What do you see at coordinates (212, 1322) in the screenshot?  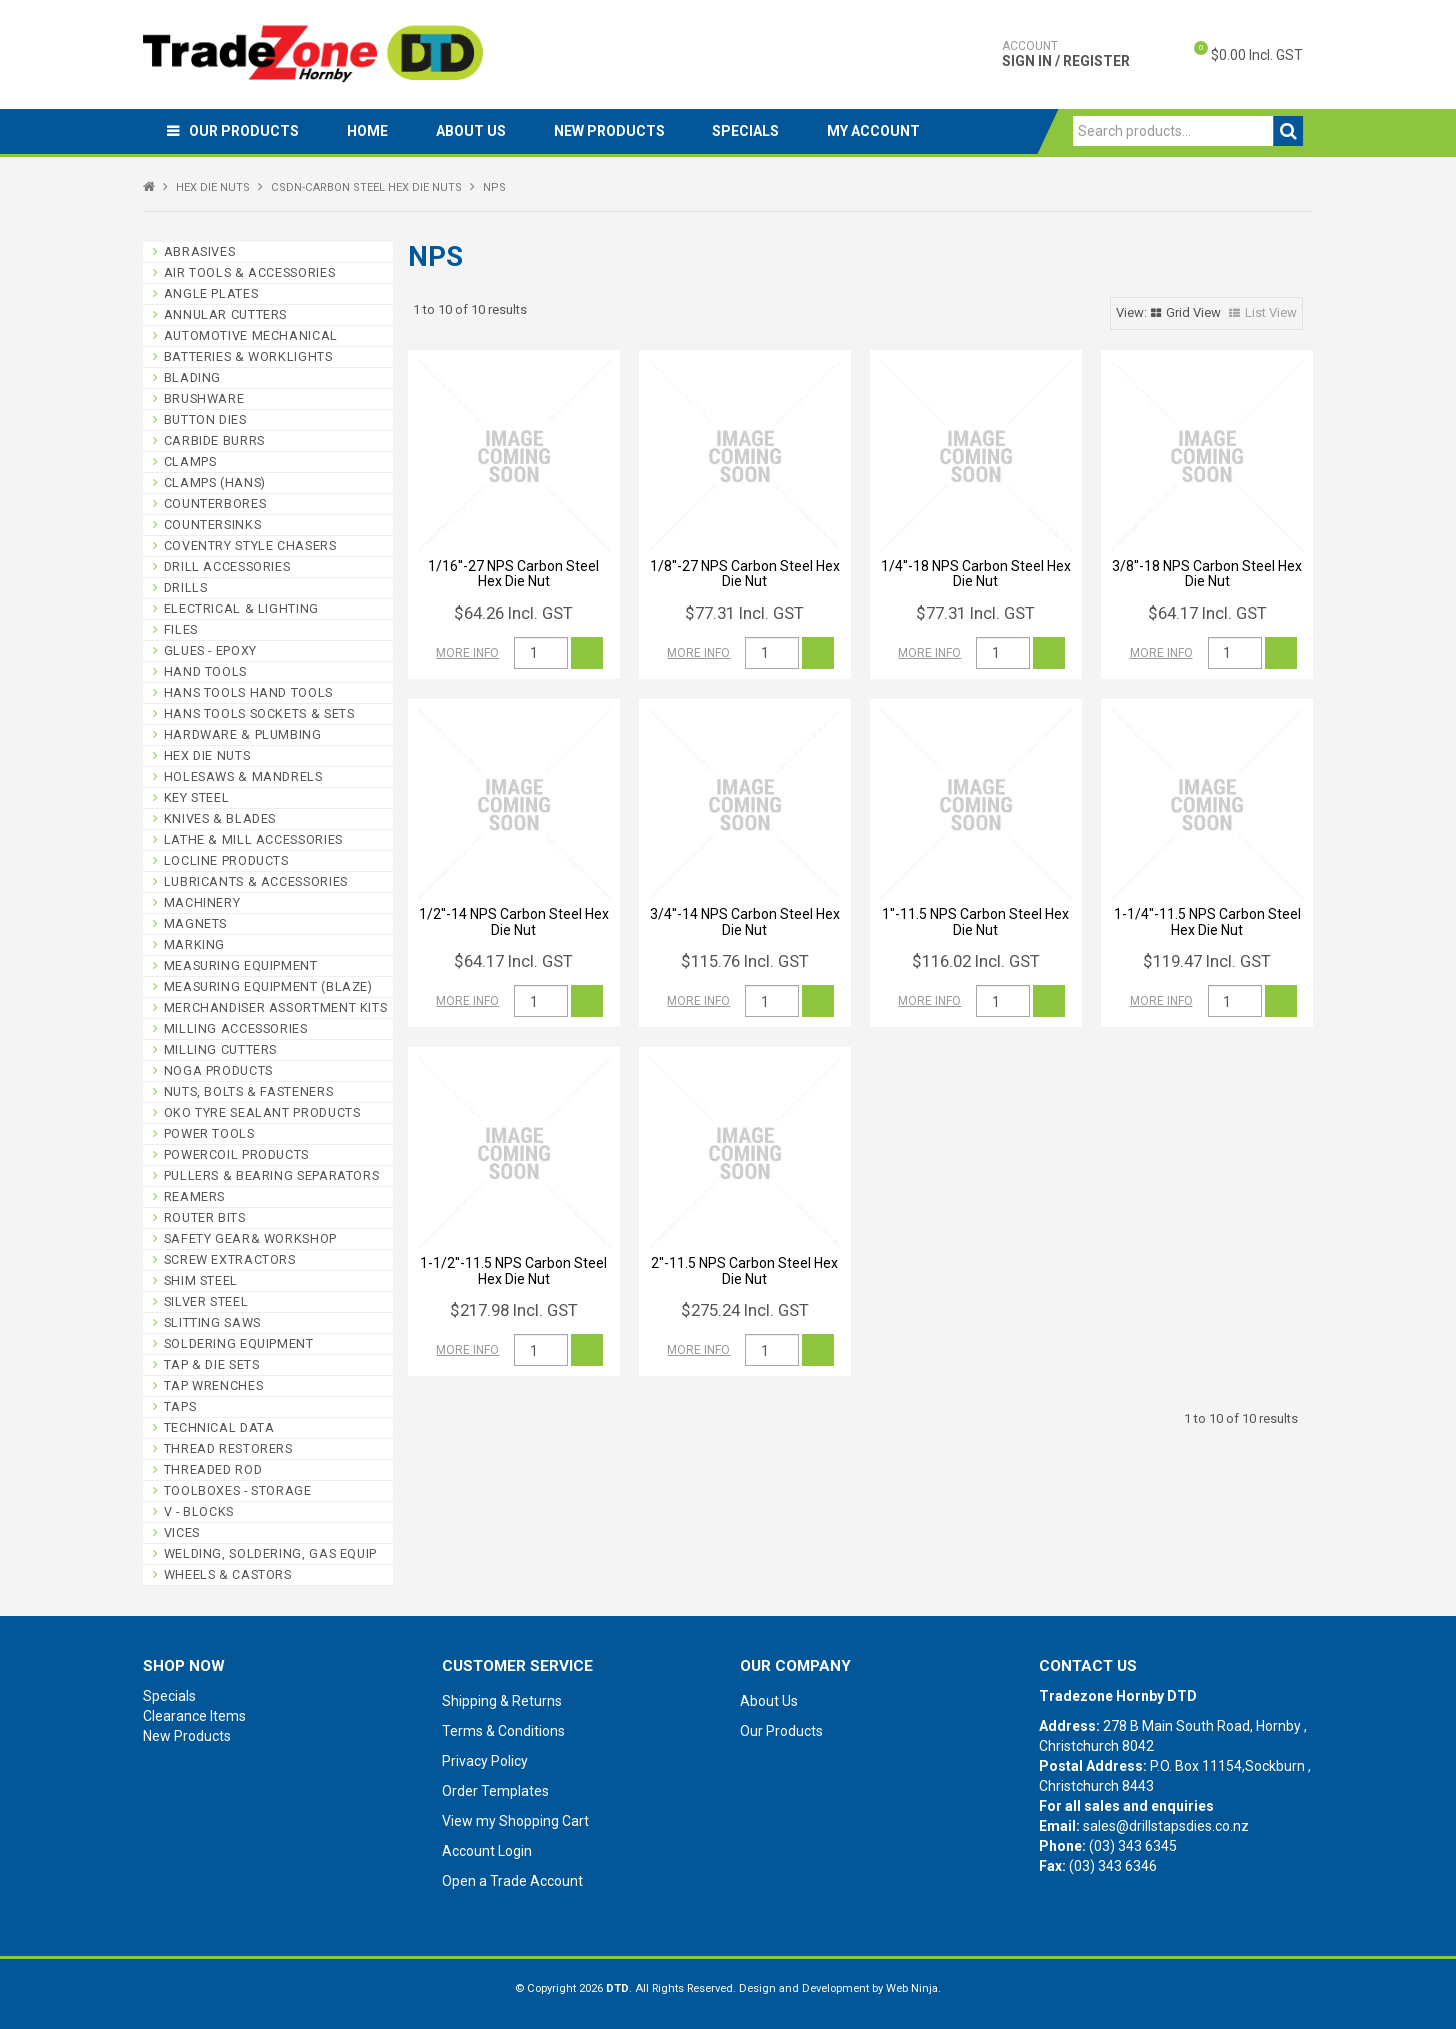 I see `SLITTING SAWS` at bounding box center [212, 1322].